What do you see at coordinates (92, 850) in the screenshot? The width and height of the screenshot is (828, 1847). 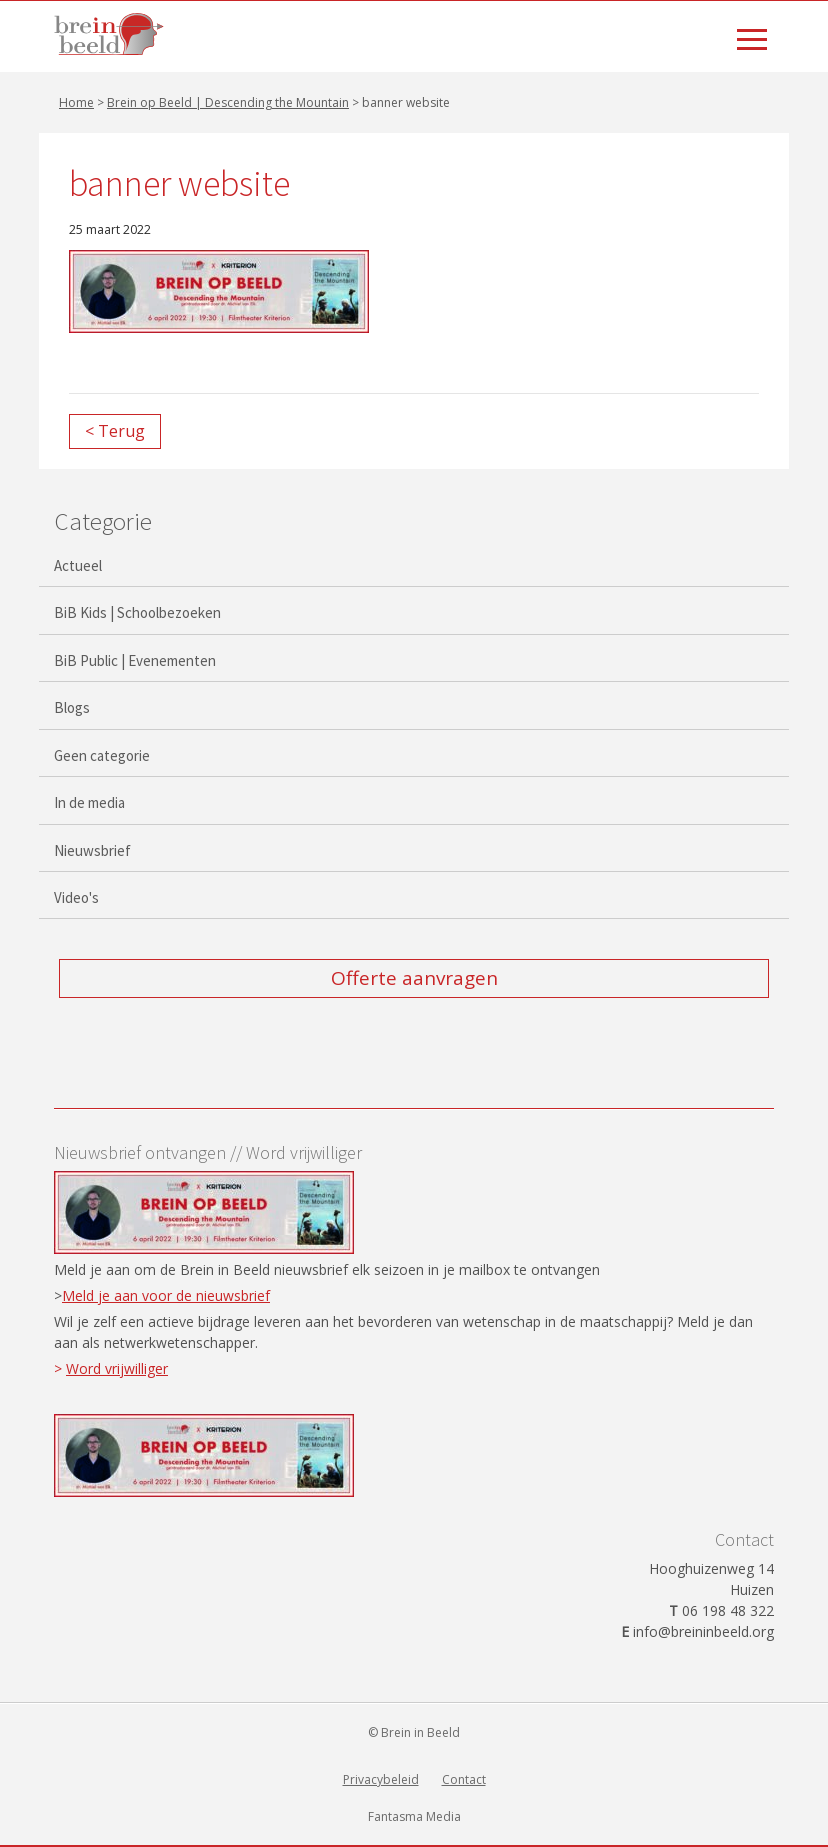 I see `Nieuwsbrief` at bounding box center [92, 850].